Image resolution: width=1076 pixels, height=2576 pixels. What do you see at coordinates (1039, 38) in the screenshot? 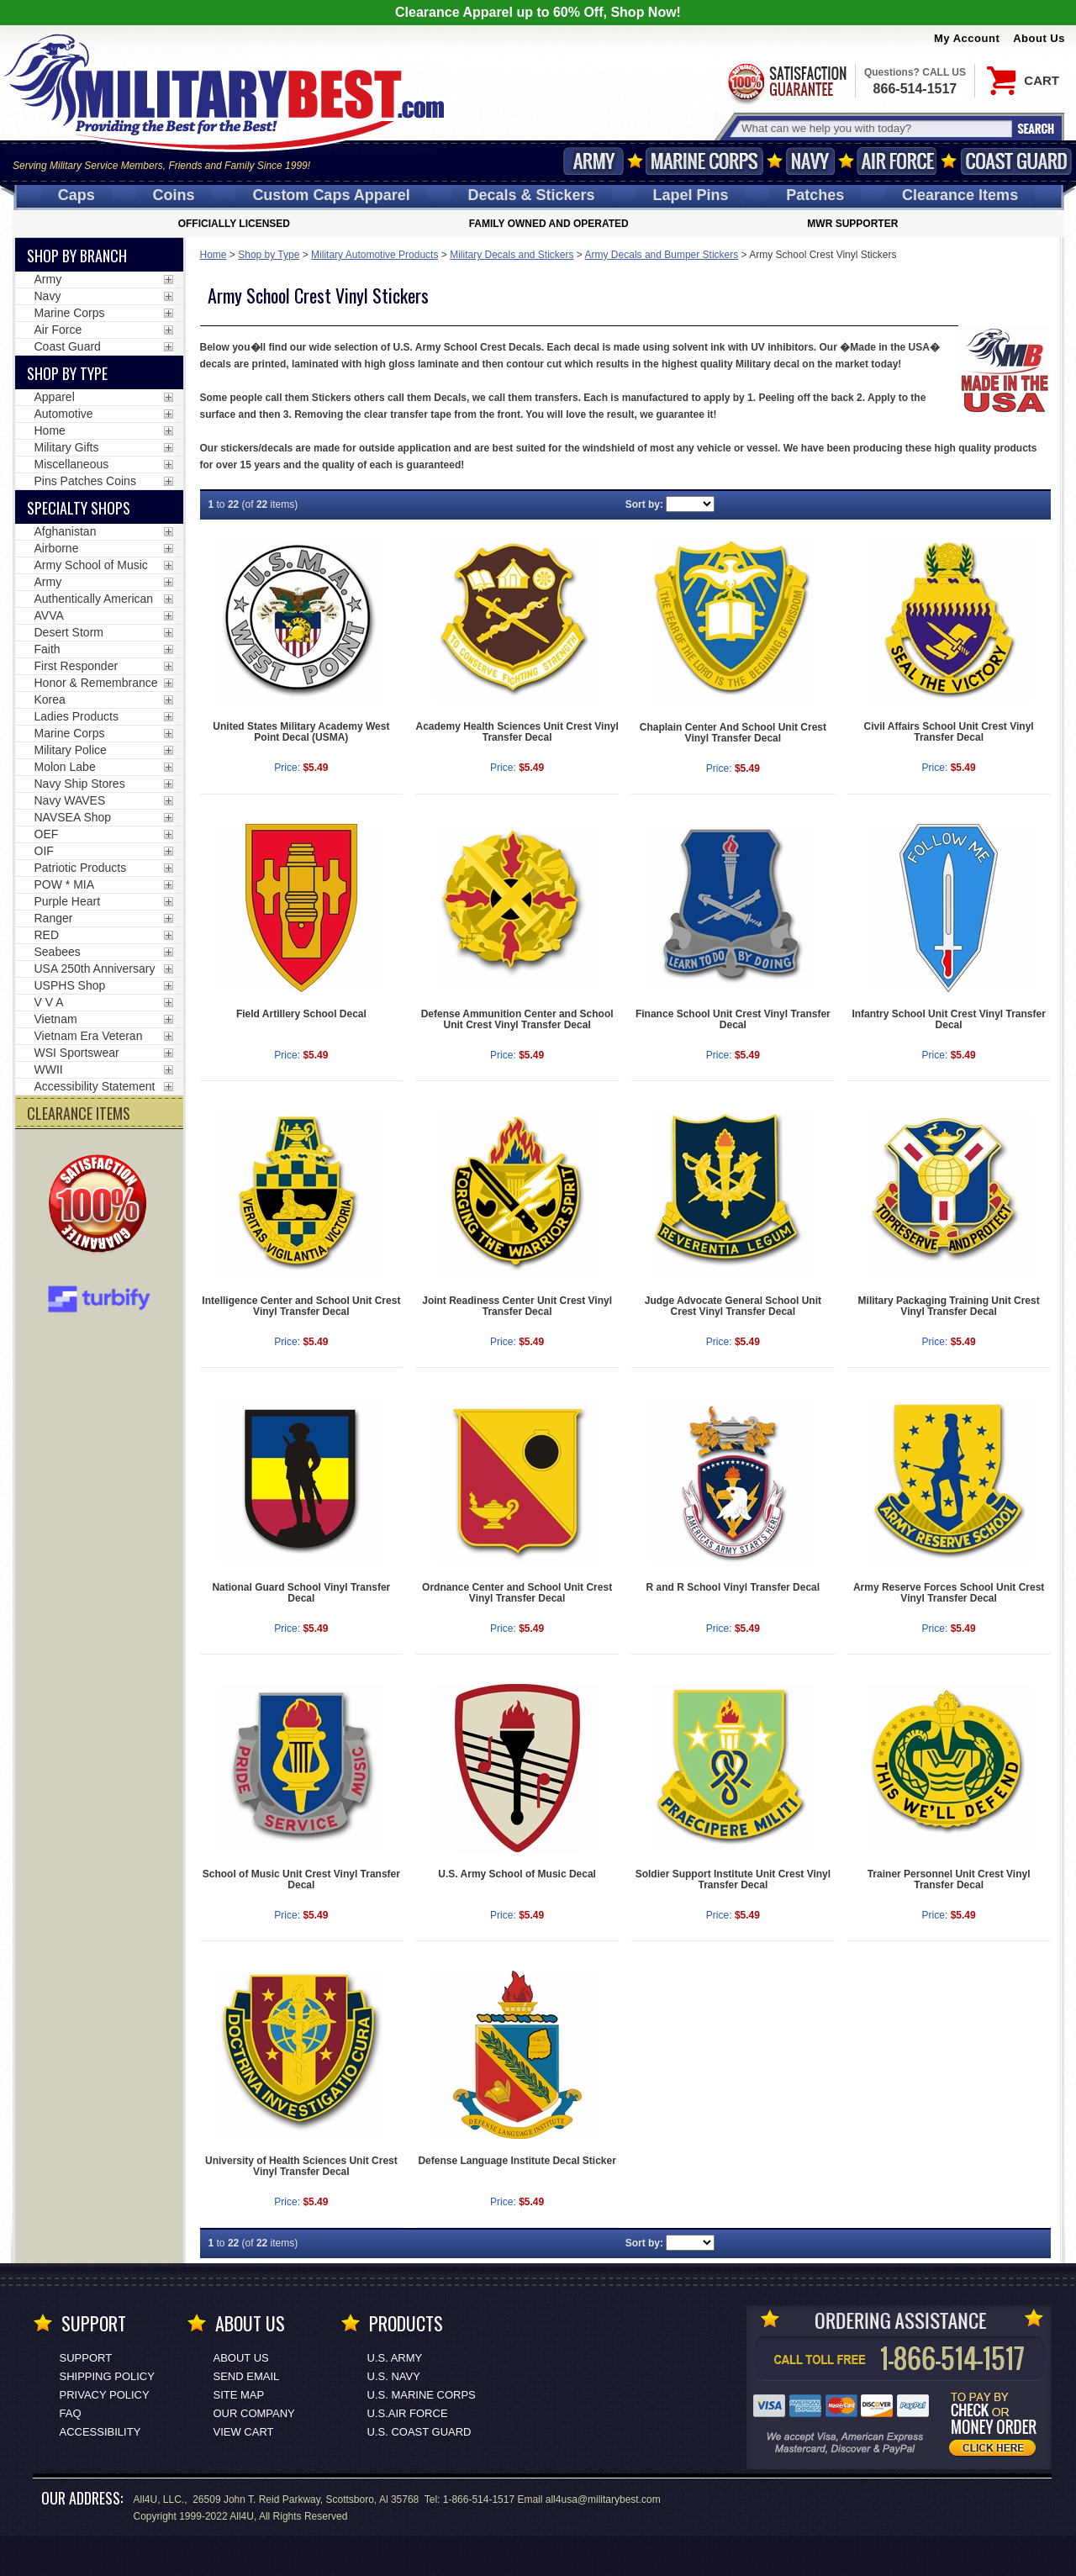
I see `About Us` at bounding box center [1039, 38].